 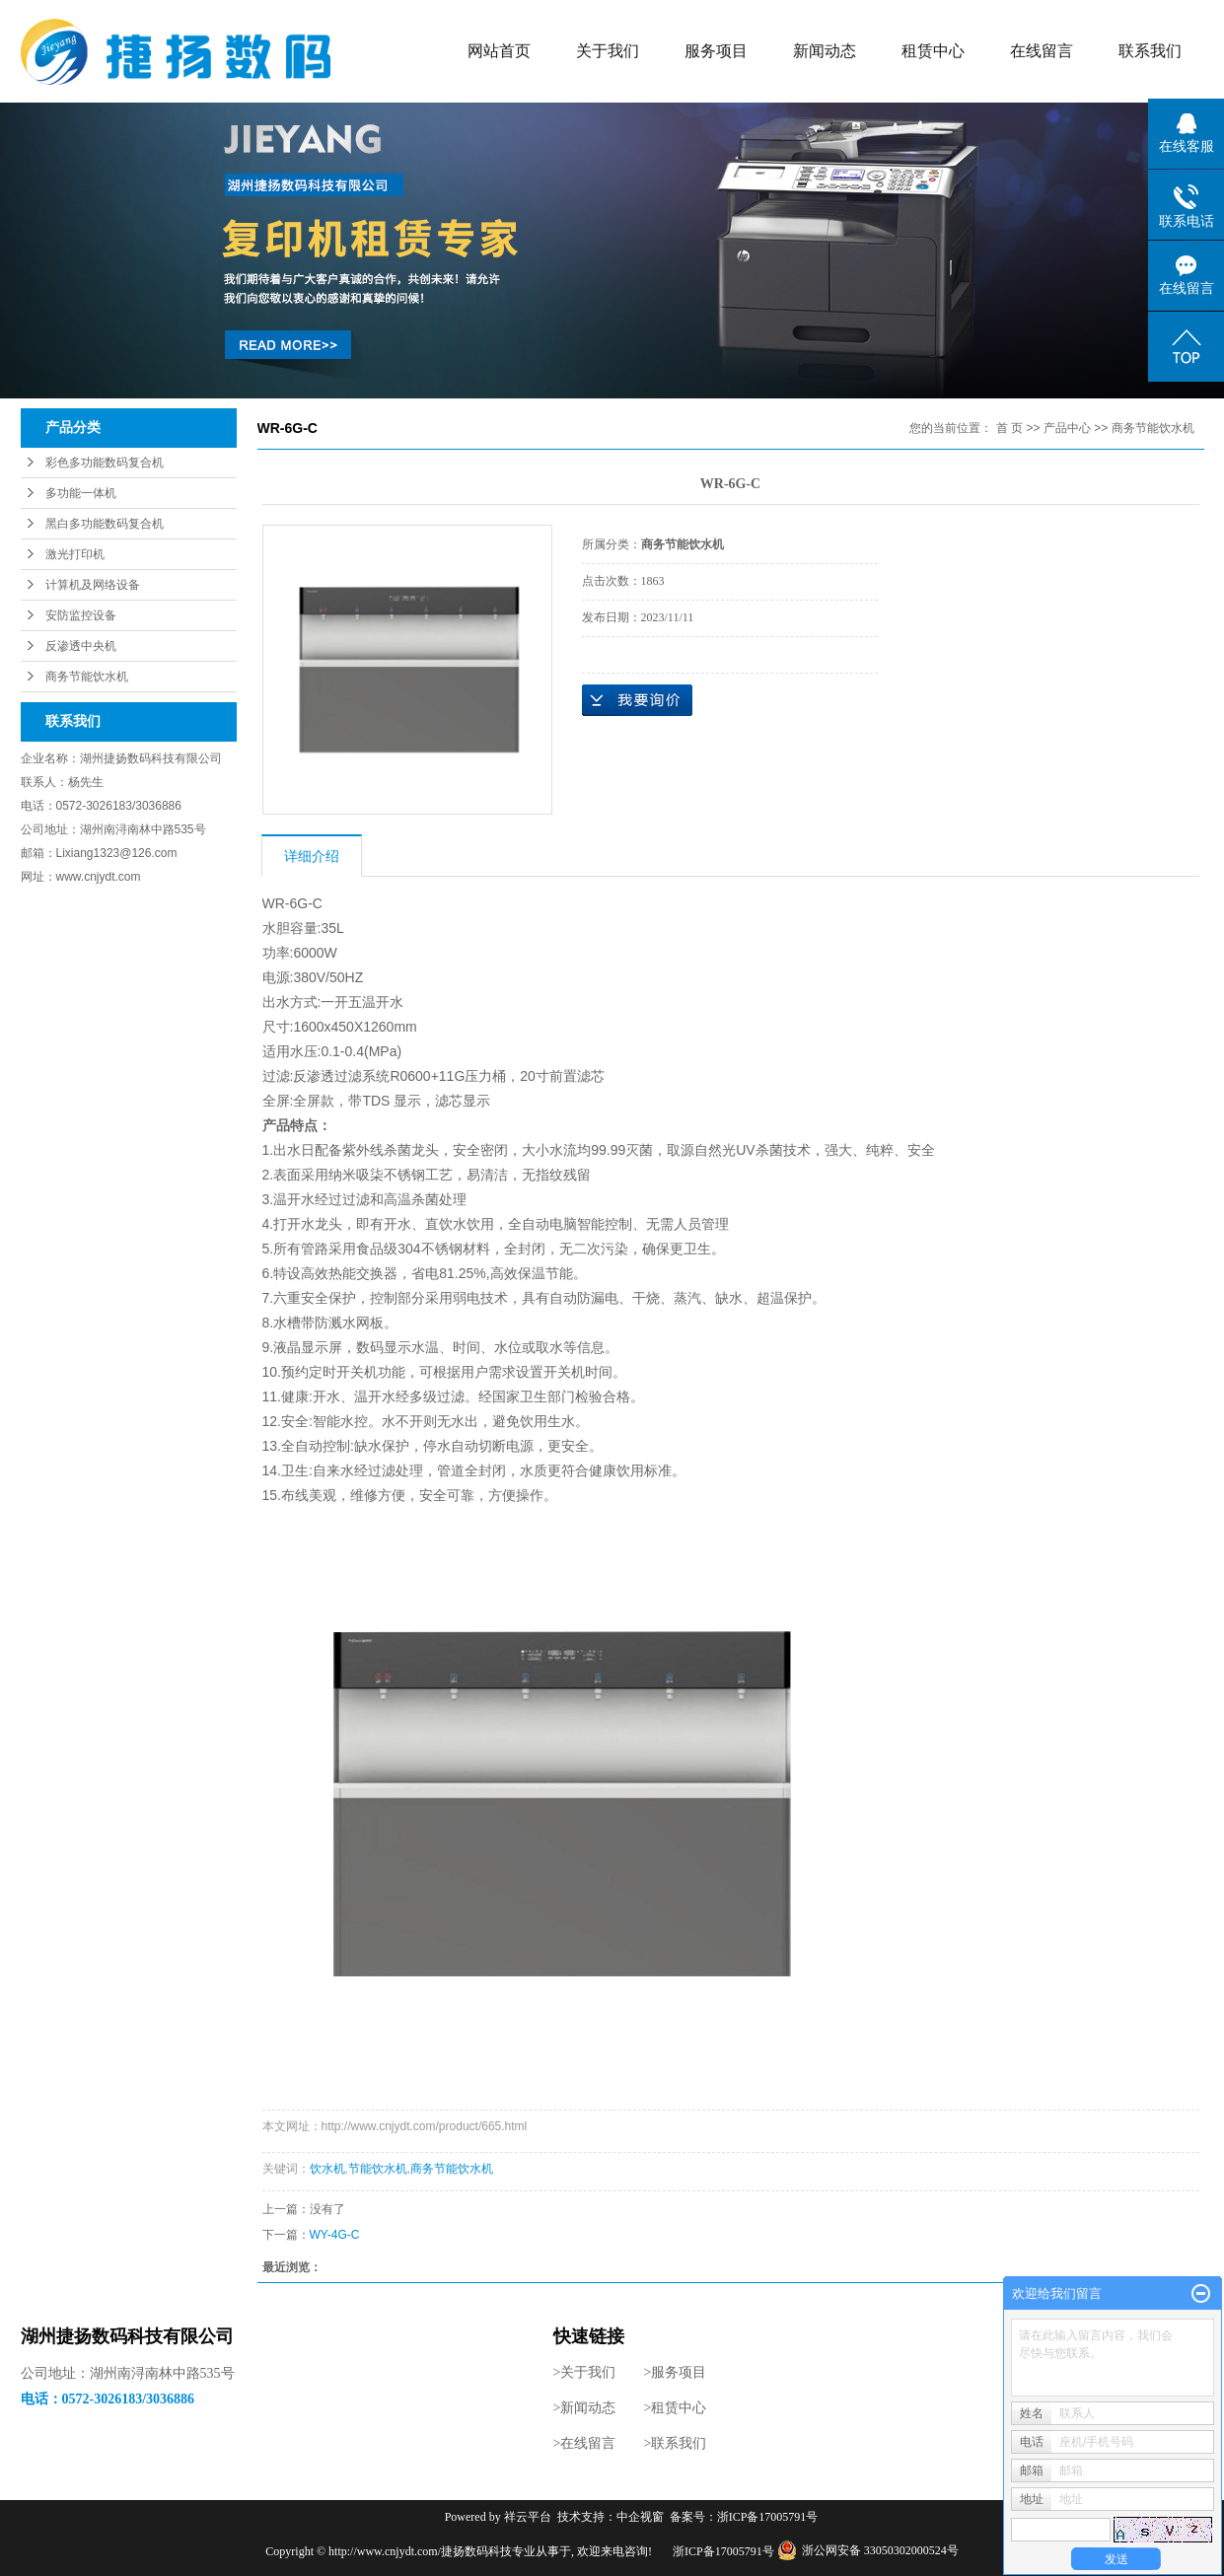 What do you see at coordinates (607, 50) in the screenshot?
I see `关于我们` at bounding box center [607, 50].